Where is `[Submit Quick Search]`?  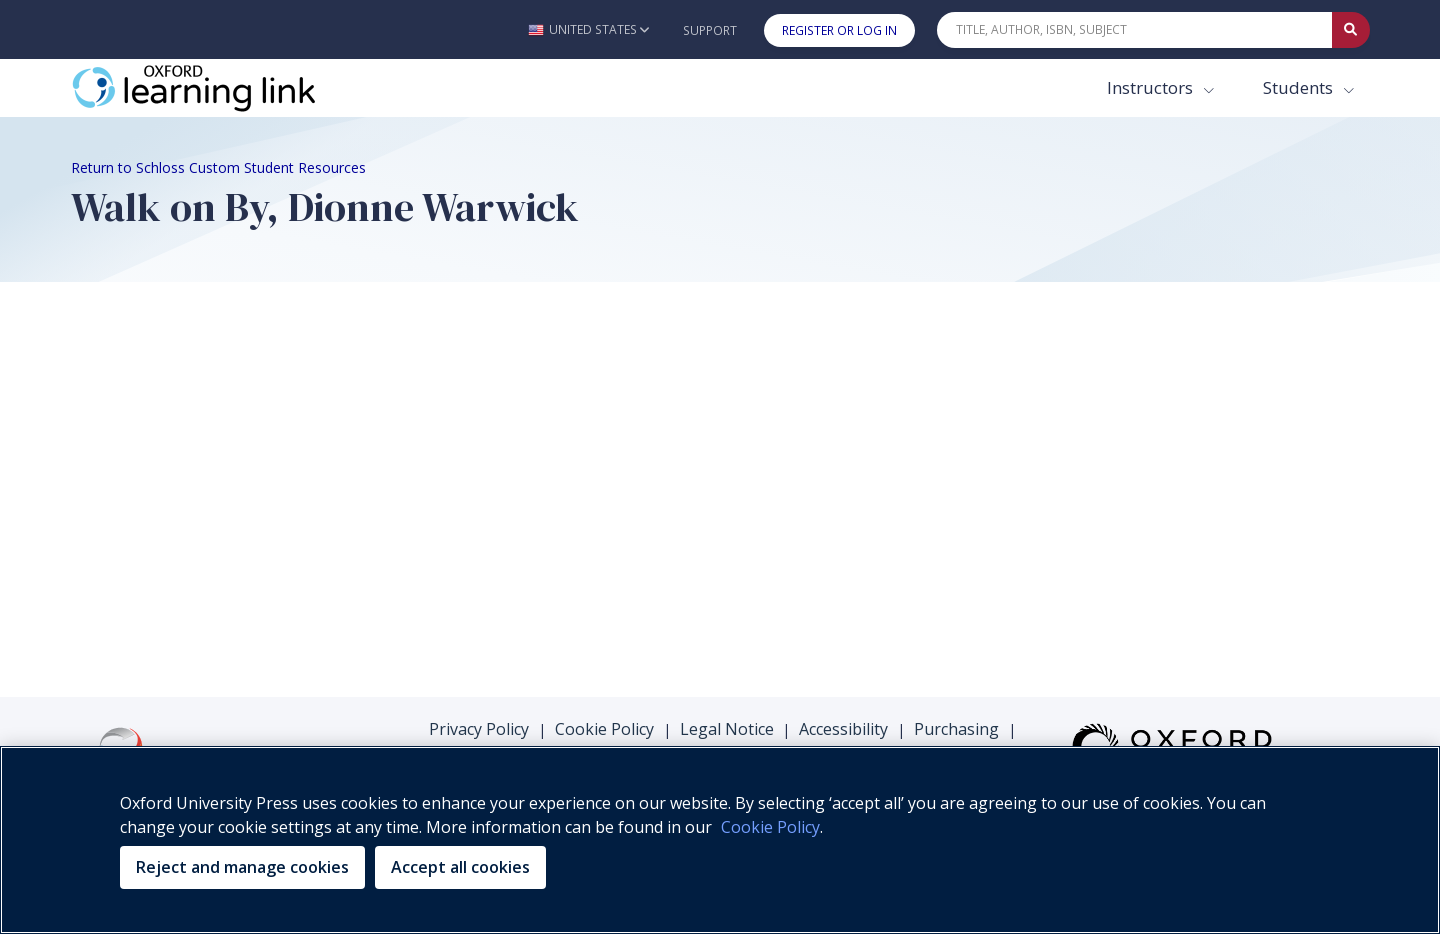
[Submit Quick Search] is located at coordinates (1351, 30).